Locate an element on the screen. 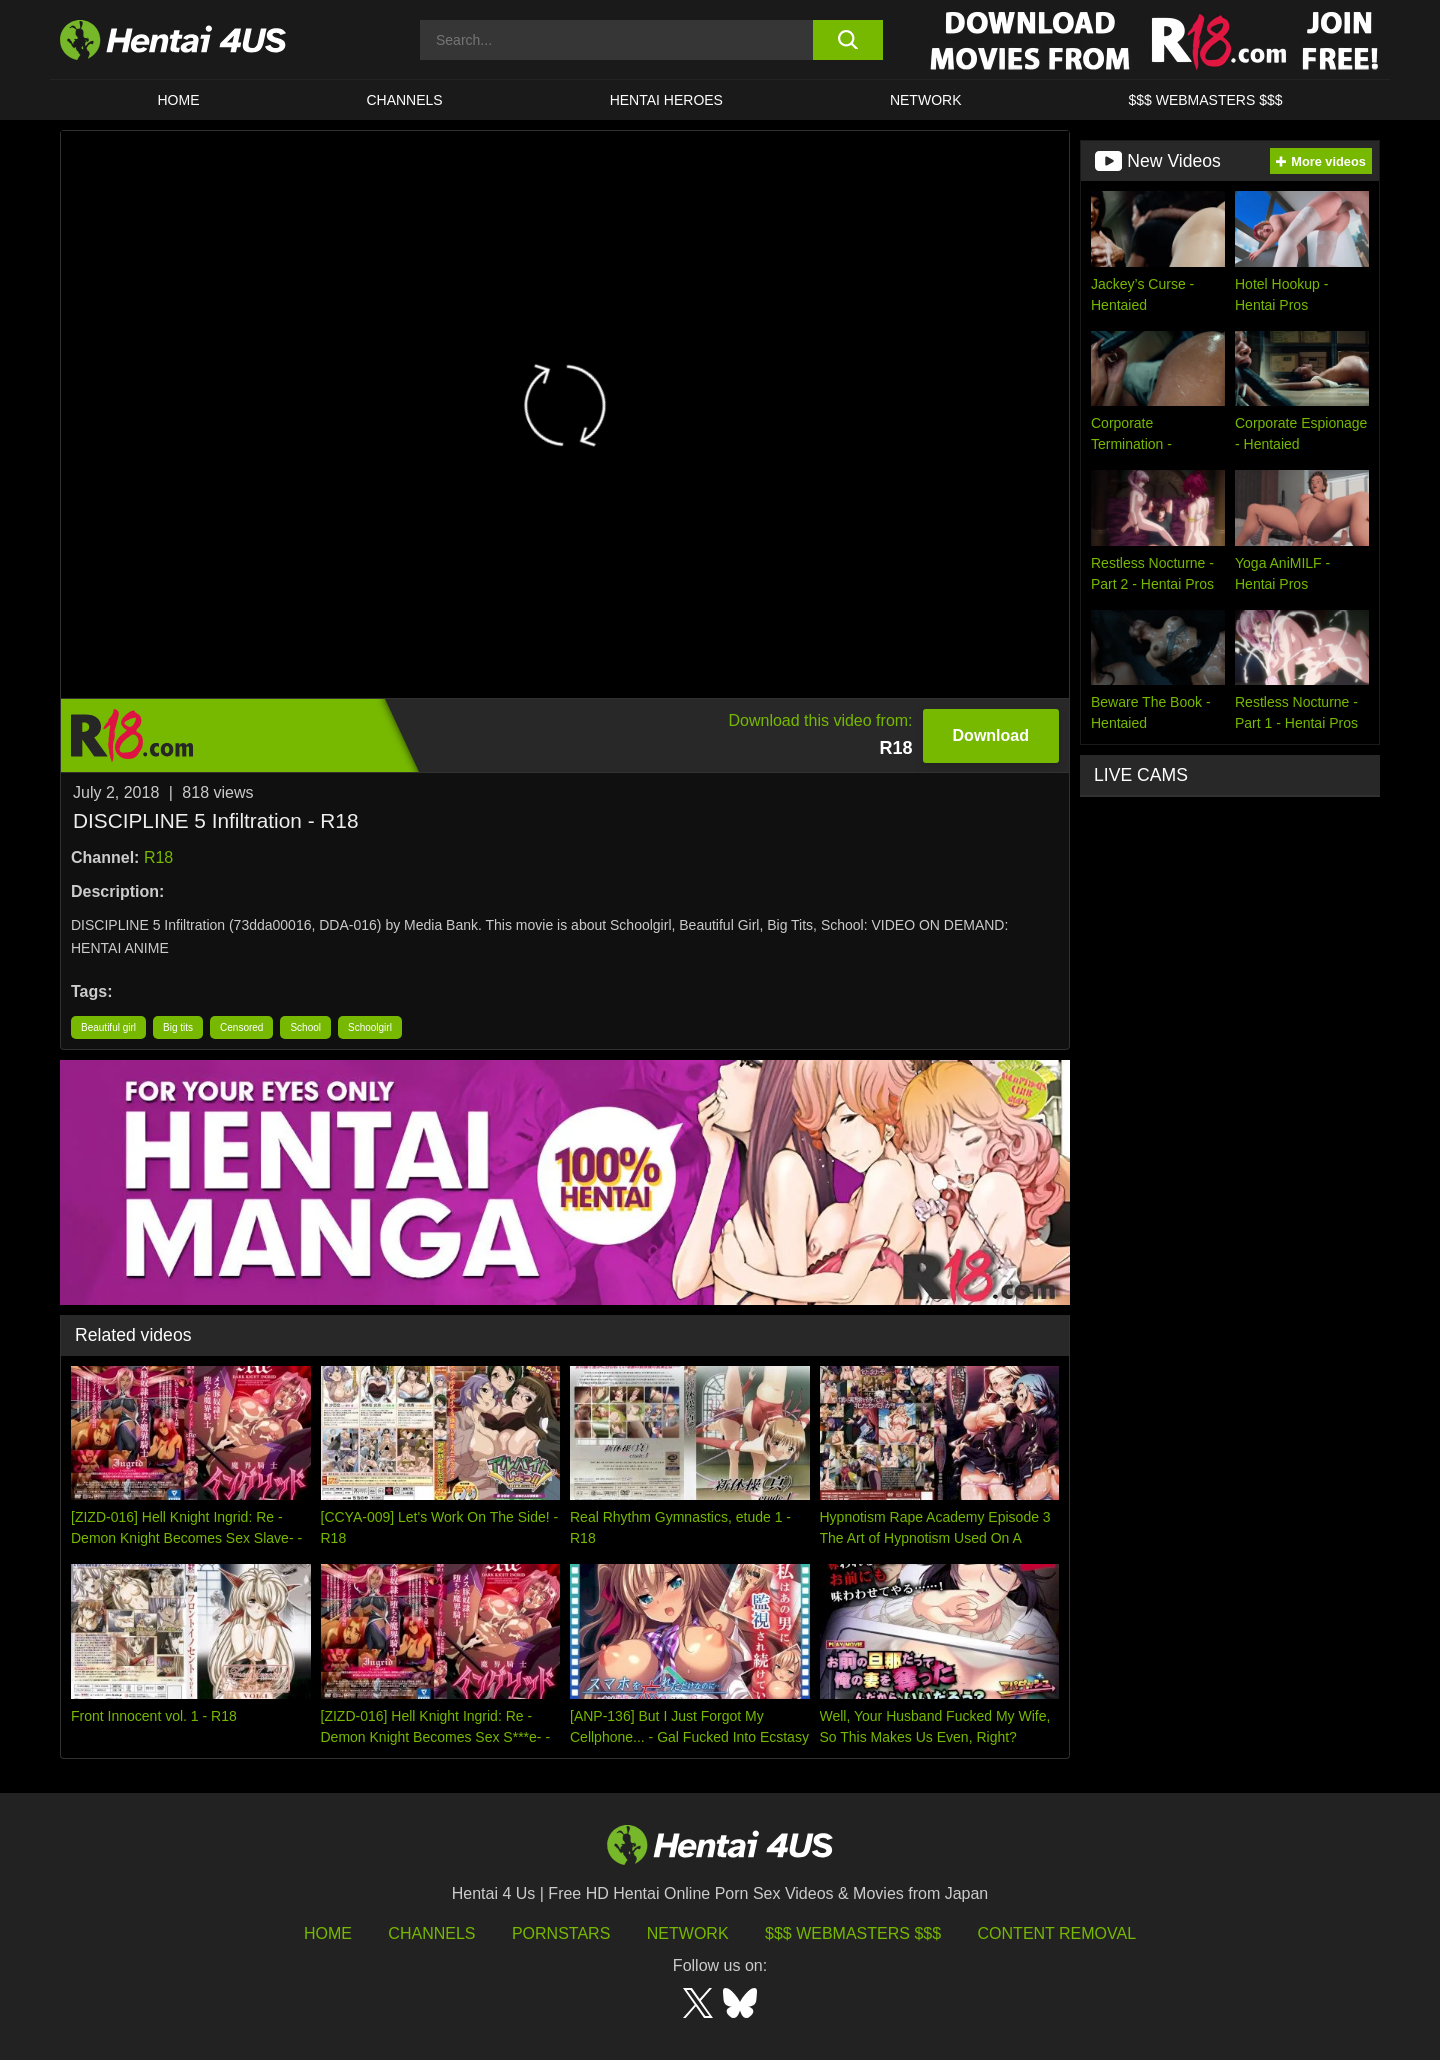 The image size is (1440, 2060). HENTAI HEROES is located at coordinates (666, 100).